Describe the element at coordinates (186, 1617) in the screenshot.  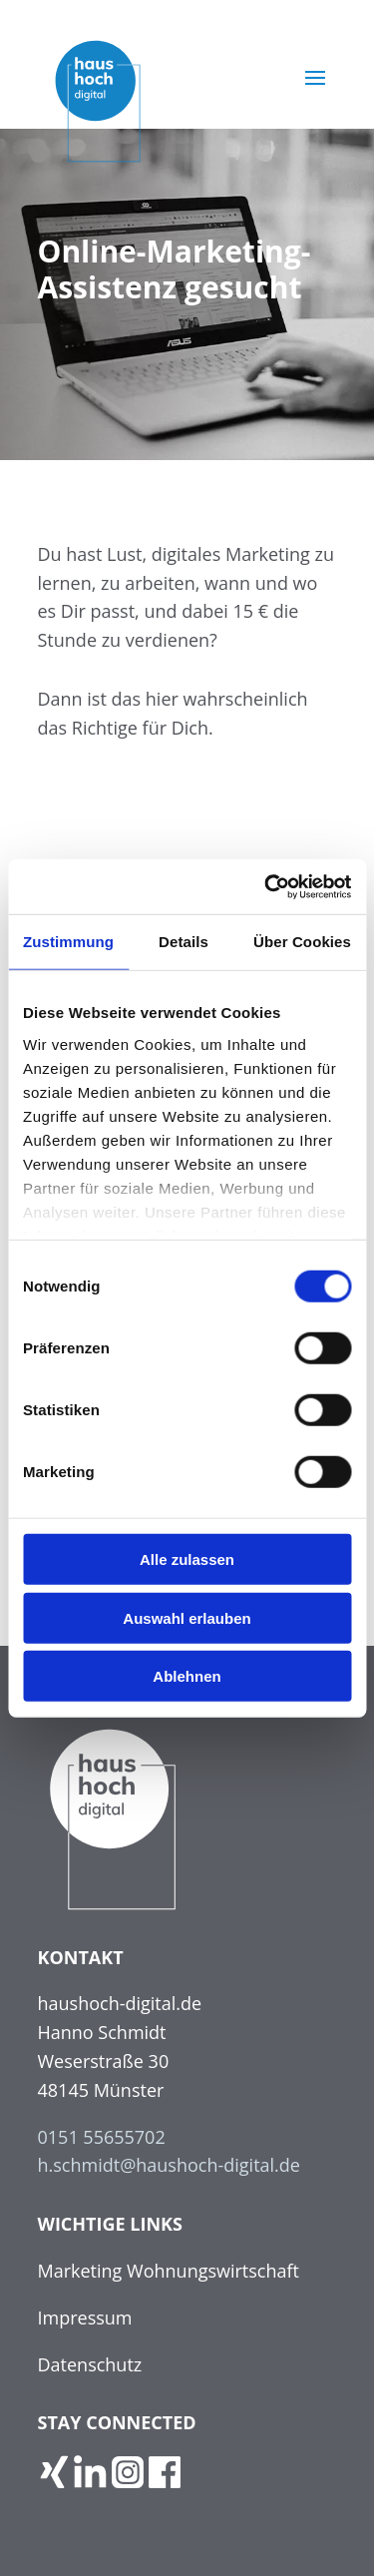
I see `Auswahl erlauben` at that location.